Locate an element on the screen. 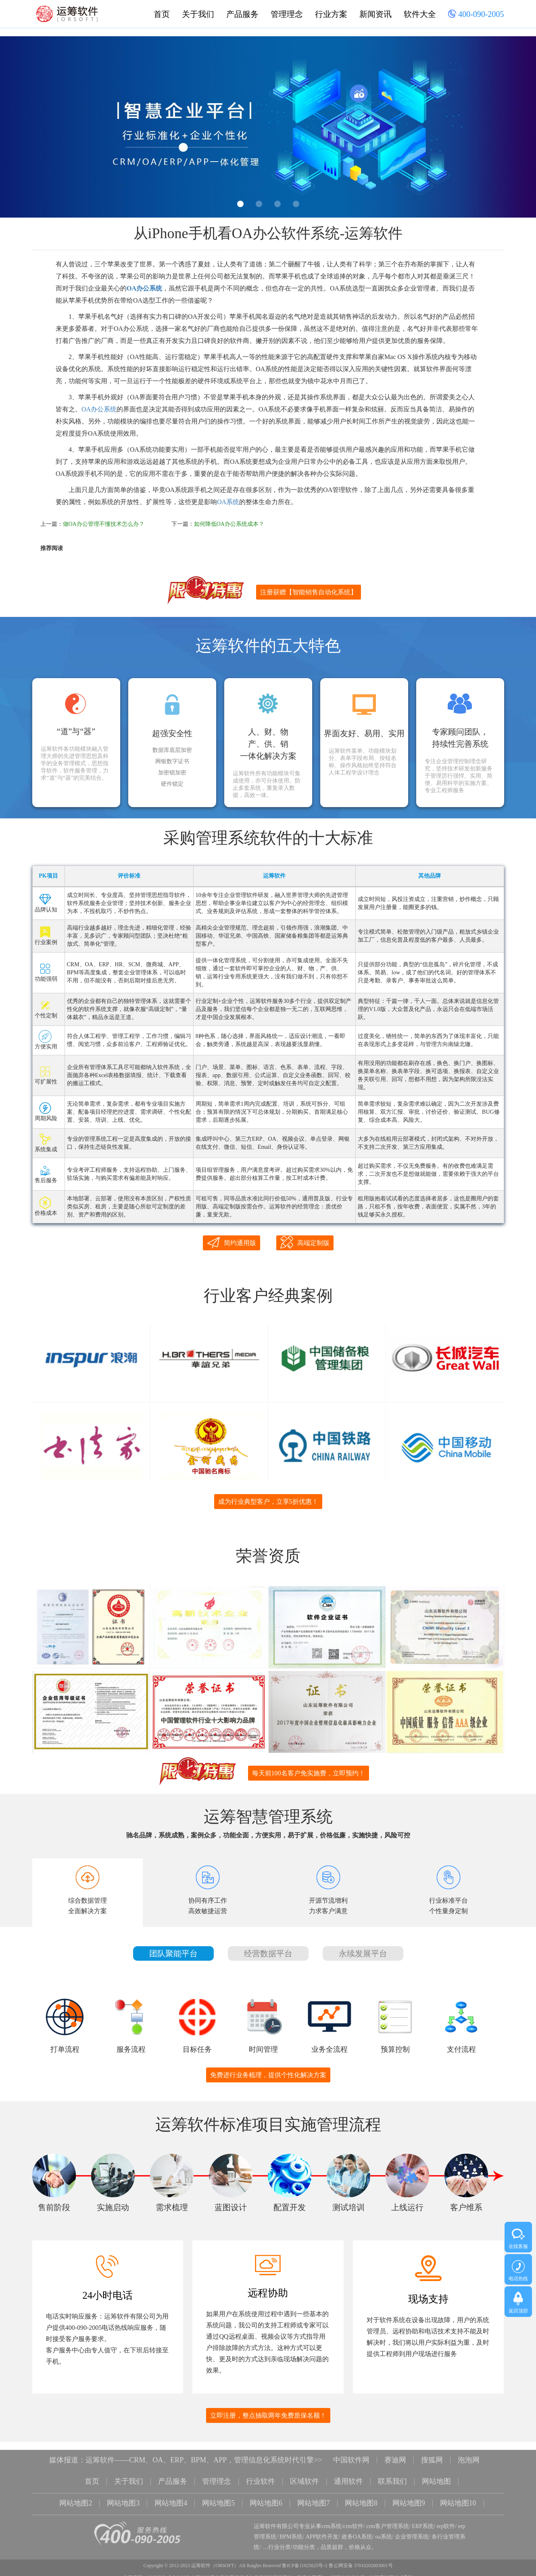  2 [button] is located at coordinates (259, 204).